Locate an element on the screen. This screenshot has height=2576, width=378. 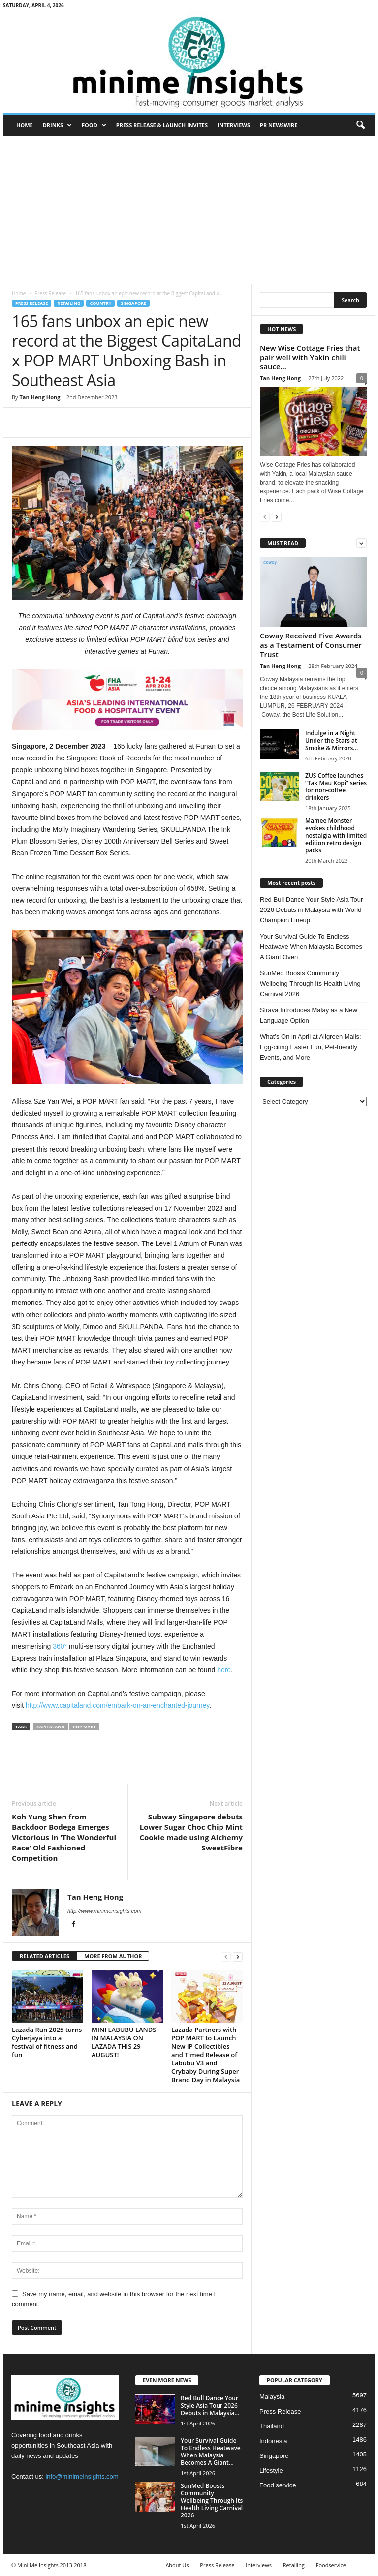
Food service is located at coordinates (277, 2485).